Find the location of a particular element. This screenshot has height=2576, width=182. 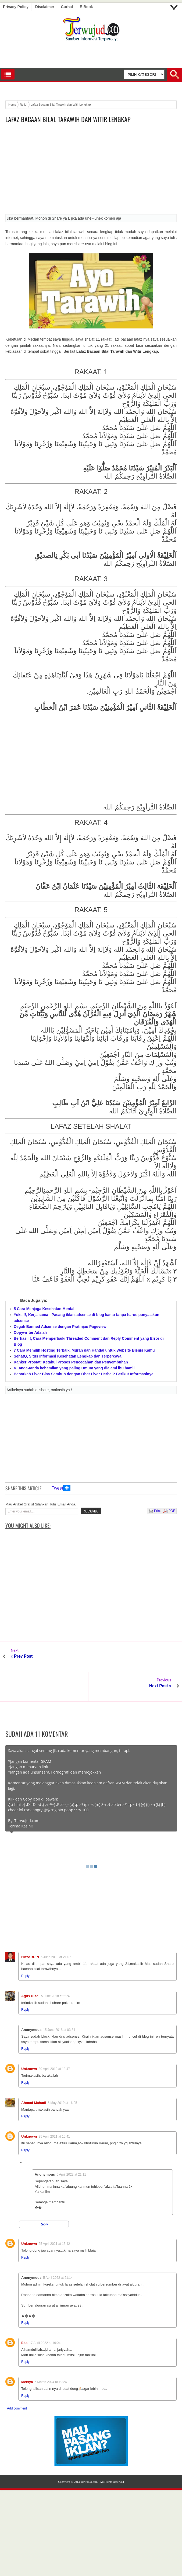

SehatQ, Situs Informasi Kesehatan Lengkap dan Terpercaya is located at coordinates (67, 1356).